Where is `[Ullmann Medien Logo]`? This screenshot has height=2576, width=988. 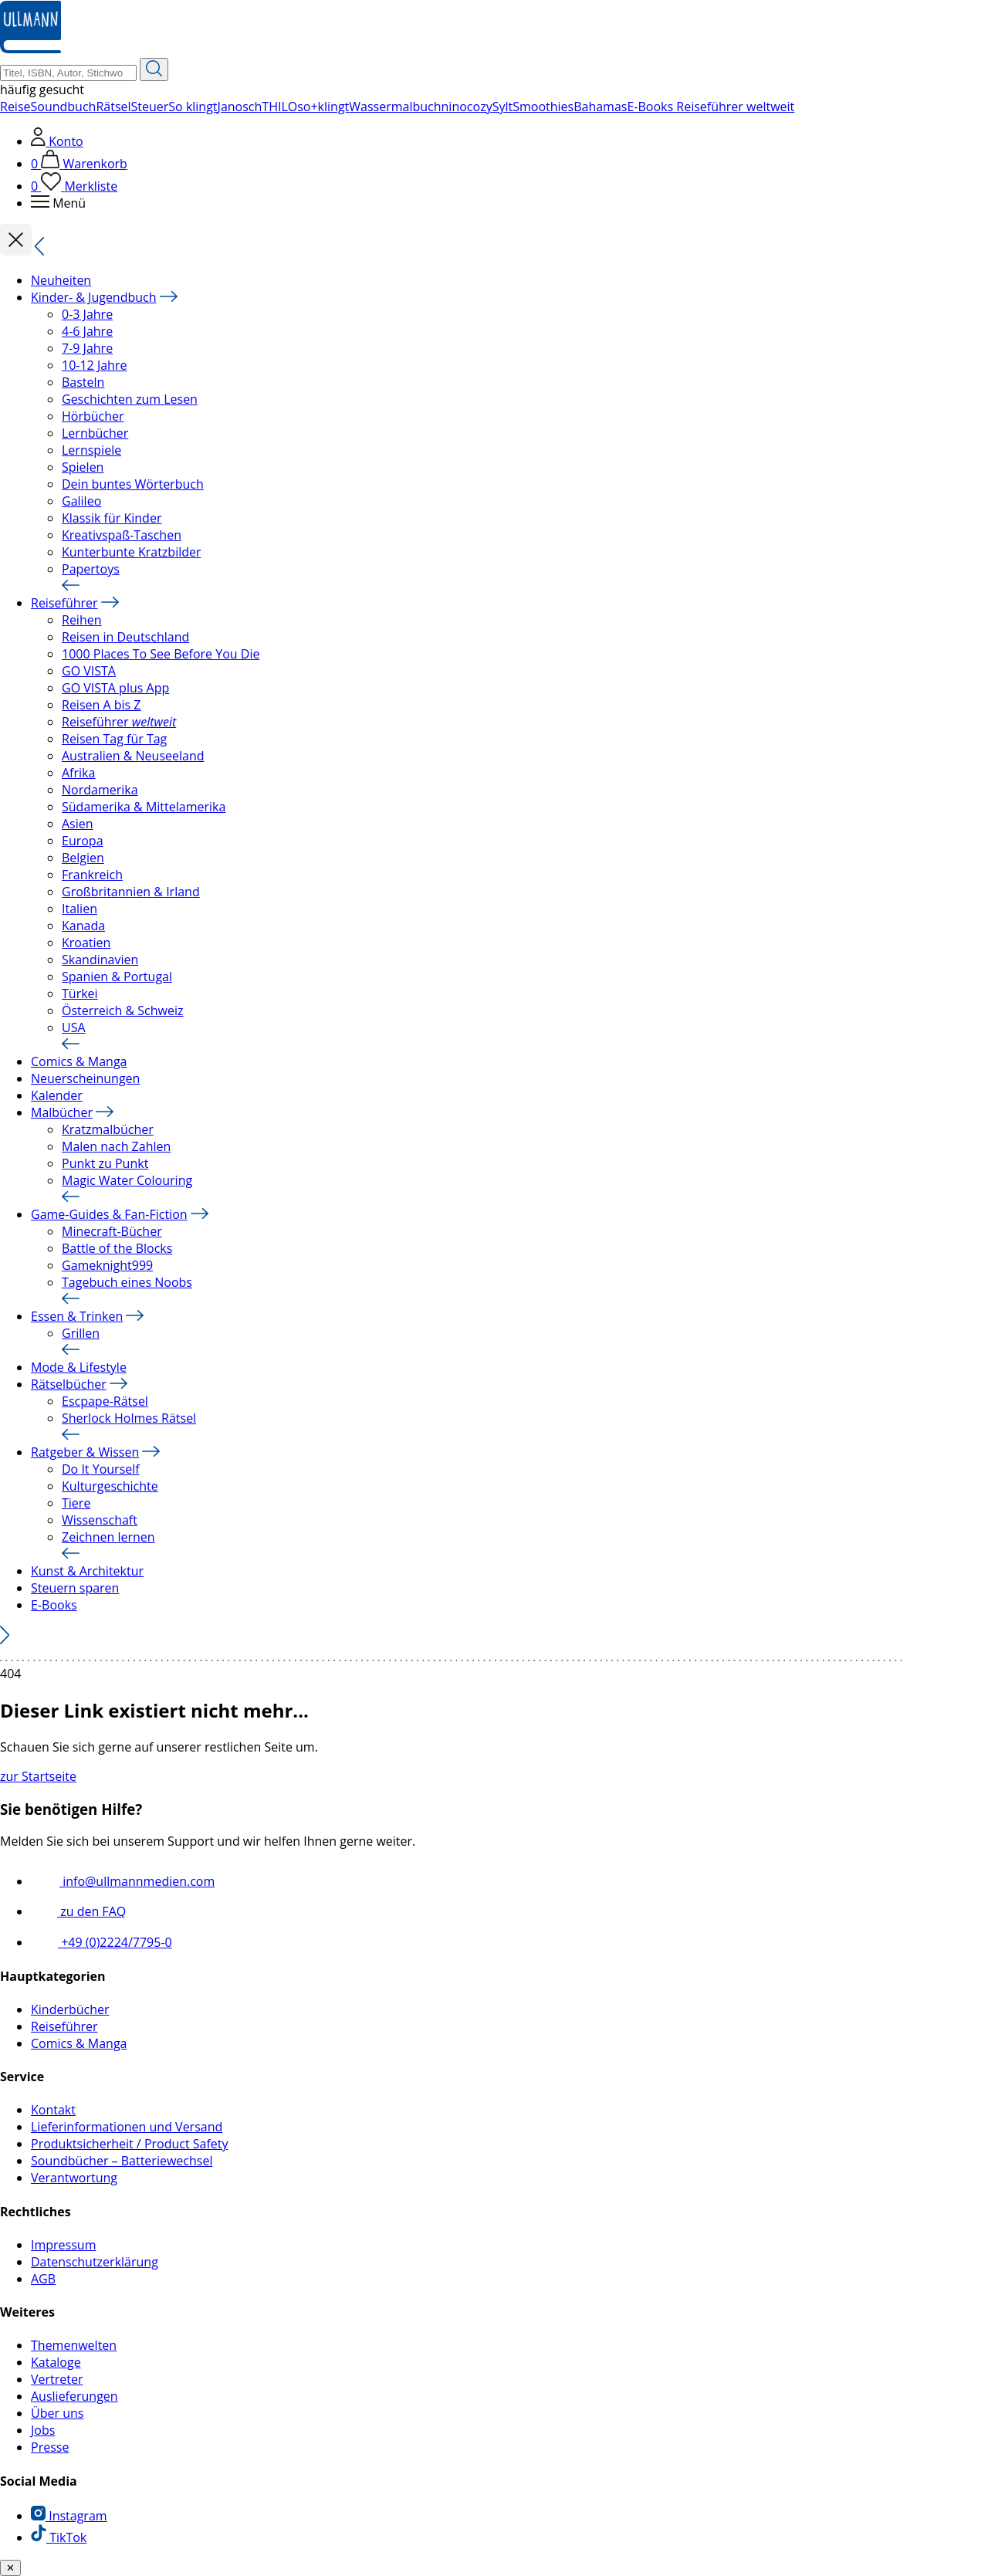
[Ullmann Medien Logo] is located at coordinates (30, 49).